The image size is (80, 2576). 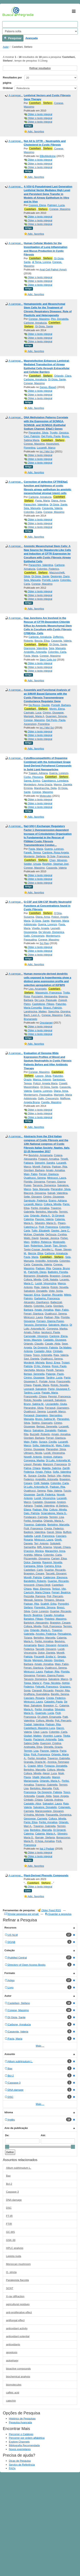 I want to click on Davies, Jane C., so click(x=60, y=1230).